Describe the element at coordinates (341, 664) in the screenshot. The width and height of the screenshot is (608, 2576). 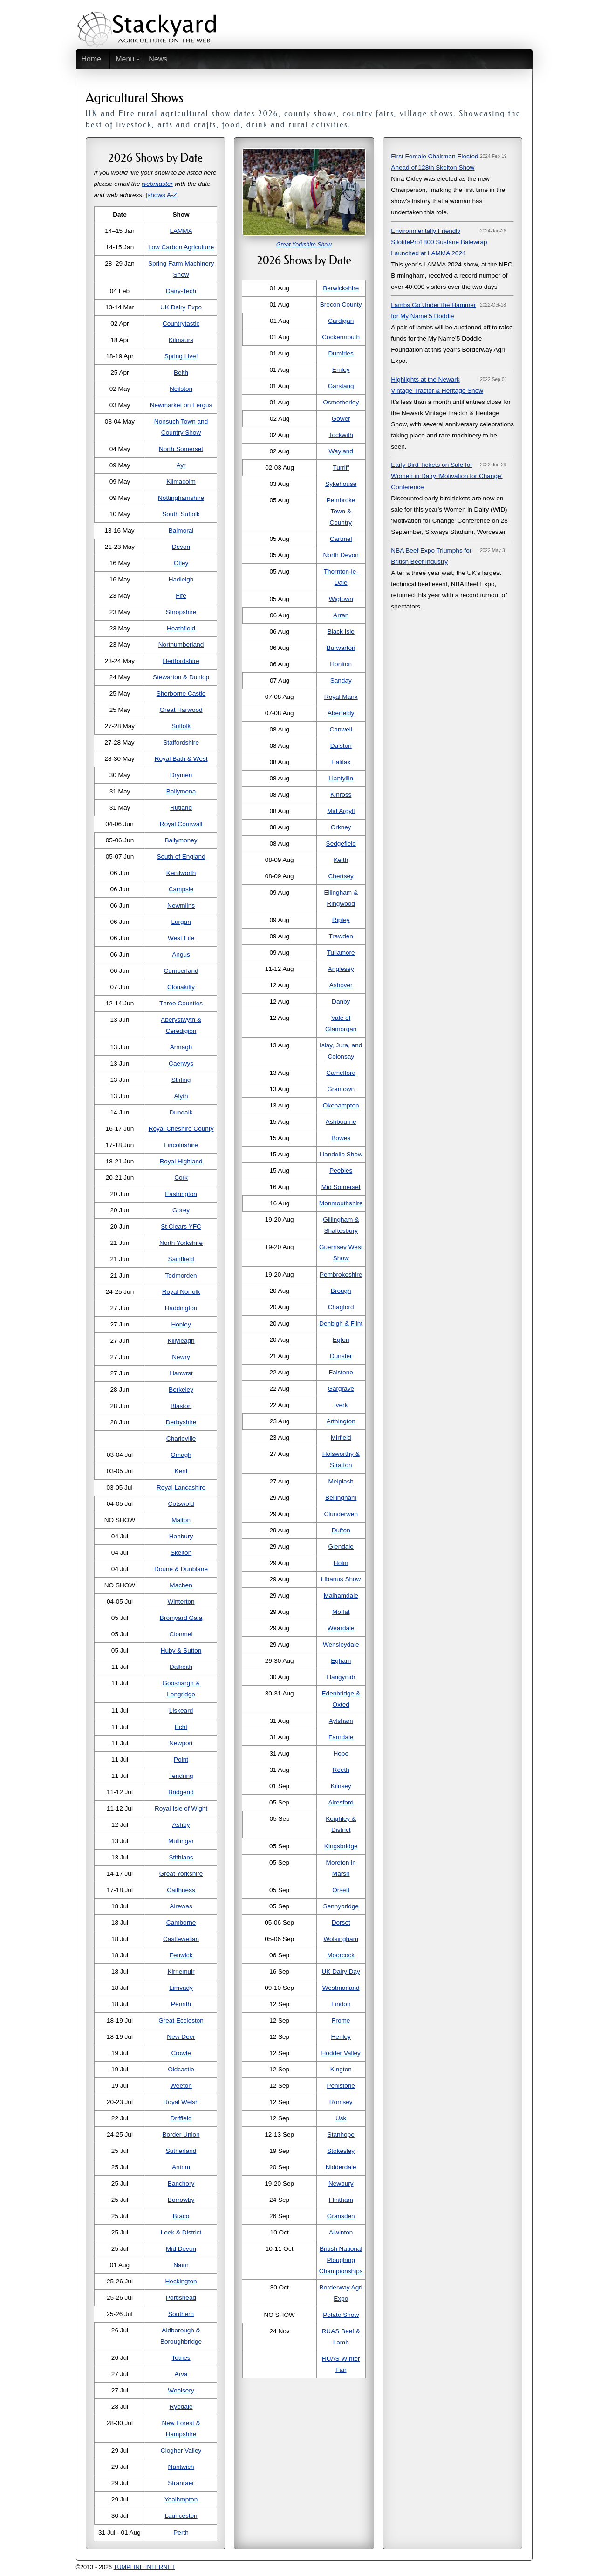
I see `Honiton` at that location.